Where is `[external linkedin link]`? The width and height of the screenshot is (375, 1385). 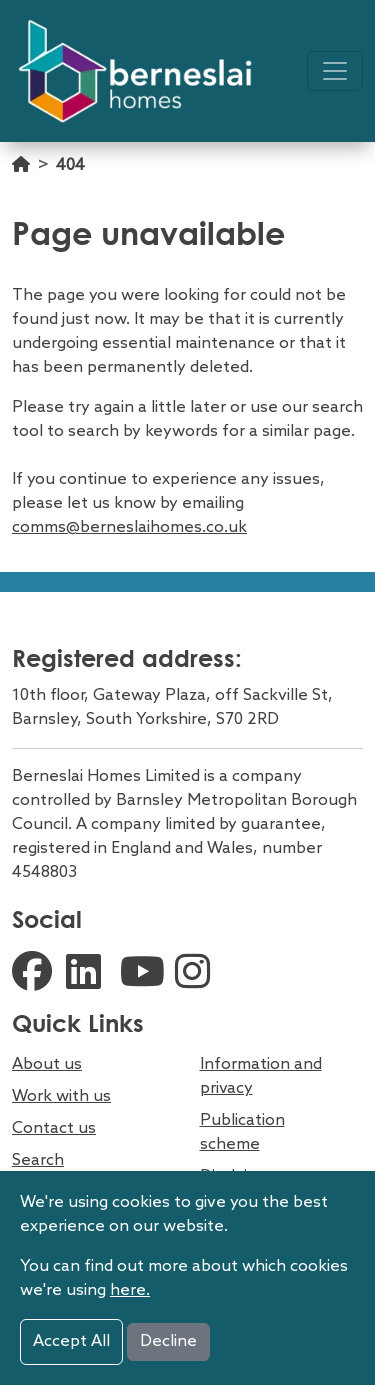
[external linkedin link] is located at coordinates (88, 975).